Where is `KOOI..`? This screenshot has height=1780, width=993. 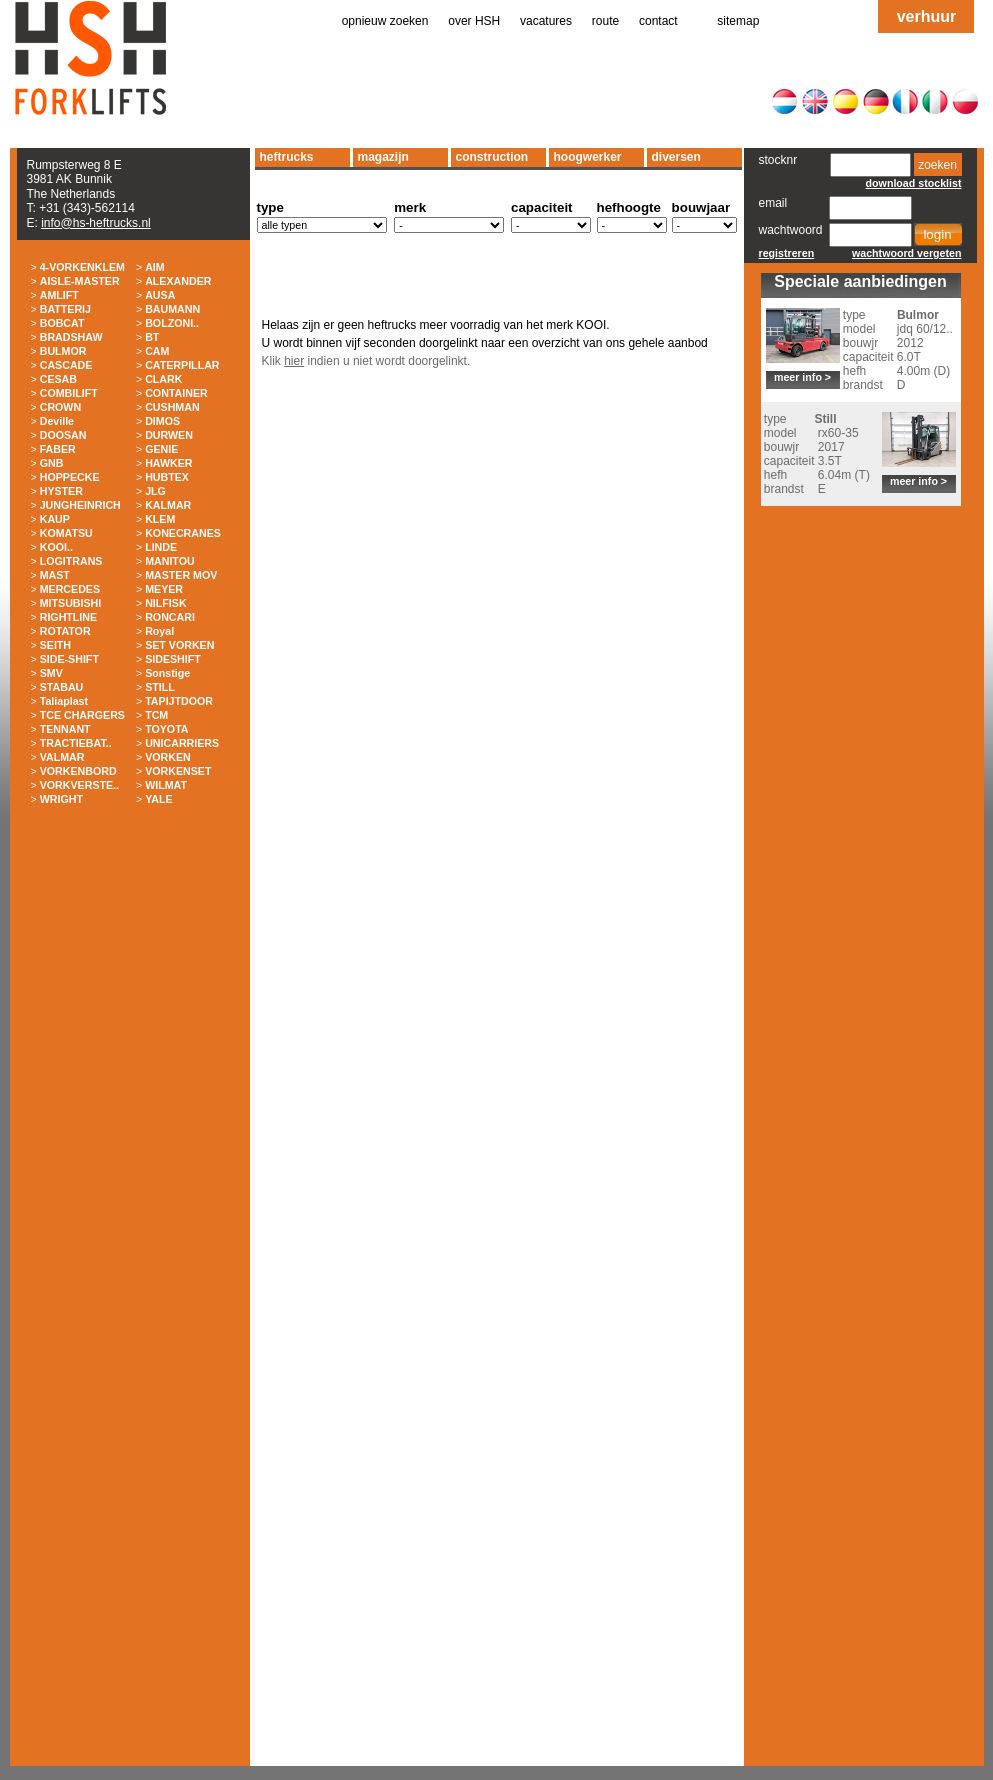
KOOI.. is located at coordinates (56, 547).